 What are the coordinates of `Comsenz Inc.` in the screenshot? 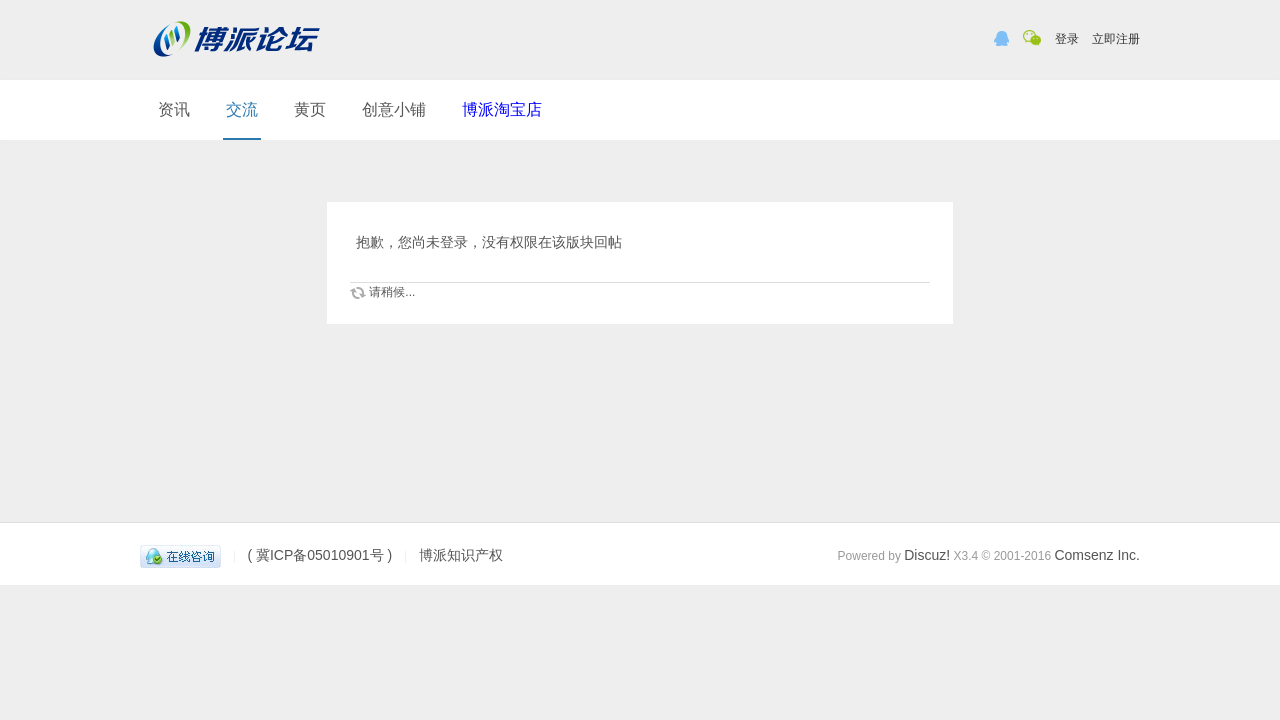 It's located at (1097, 555).